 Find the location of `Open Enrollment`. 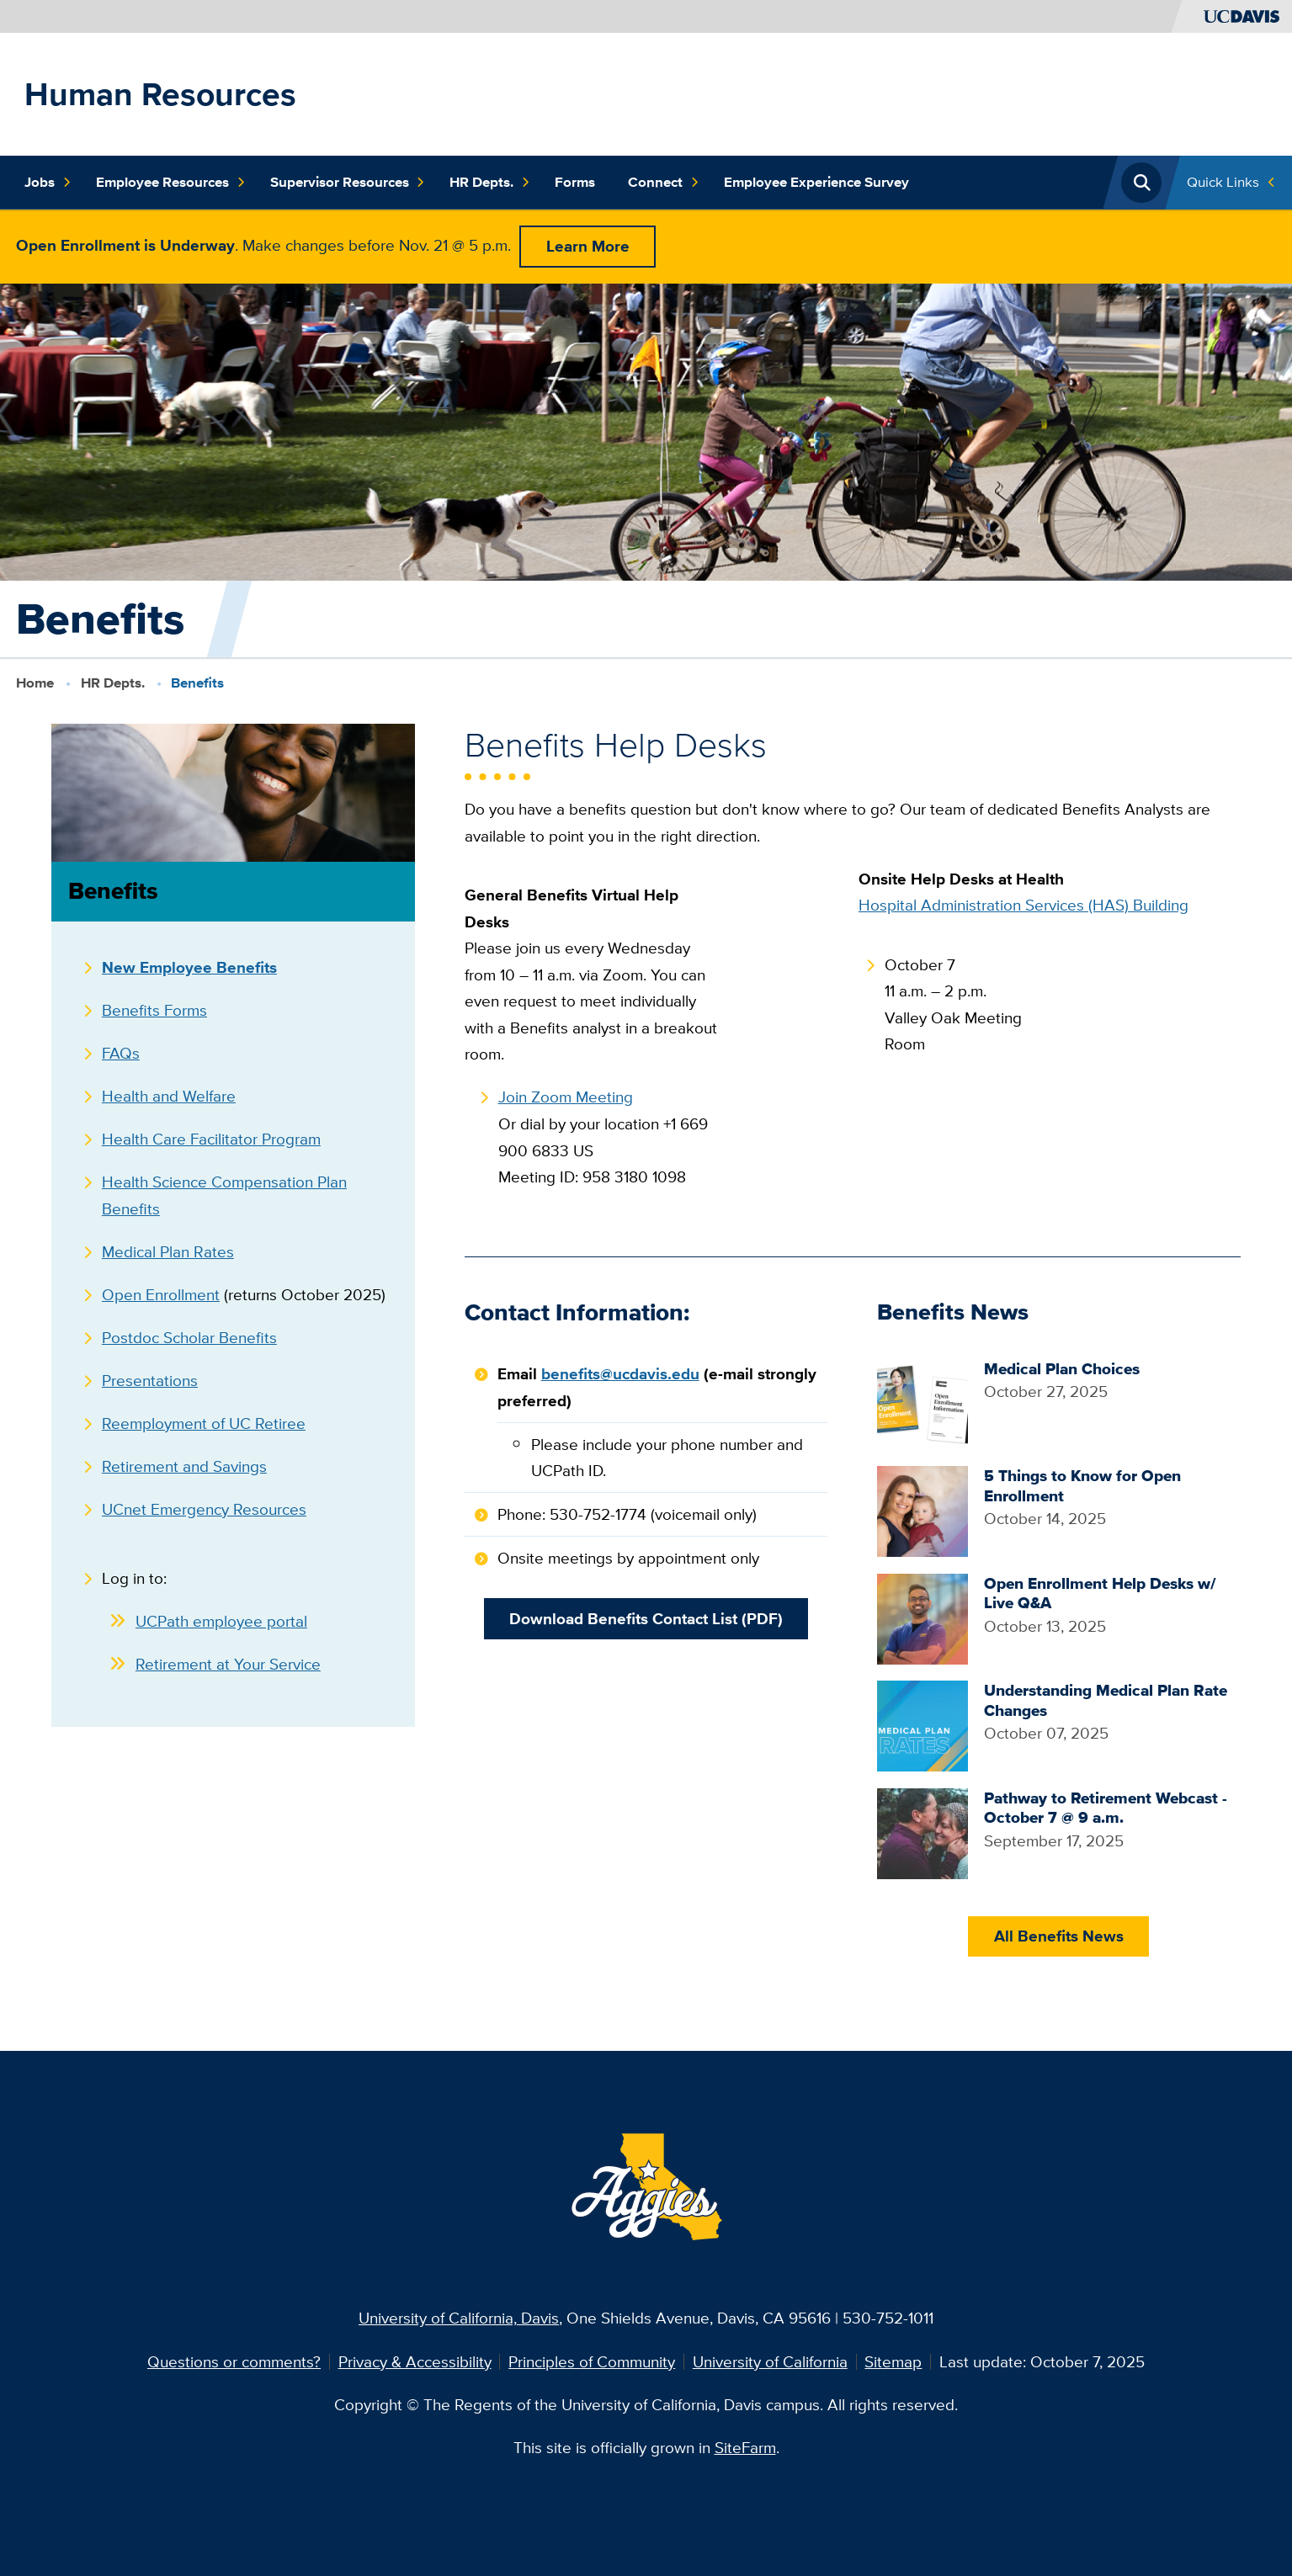

Open Enrollment is located at coordinates (161, 1294).